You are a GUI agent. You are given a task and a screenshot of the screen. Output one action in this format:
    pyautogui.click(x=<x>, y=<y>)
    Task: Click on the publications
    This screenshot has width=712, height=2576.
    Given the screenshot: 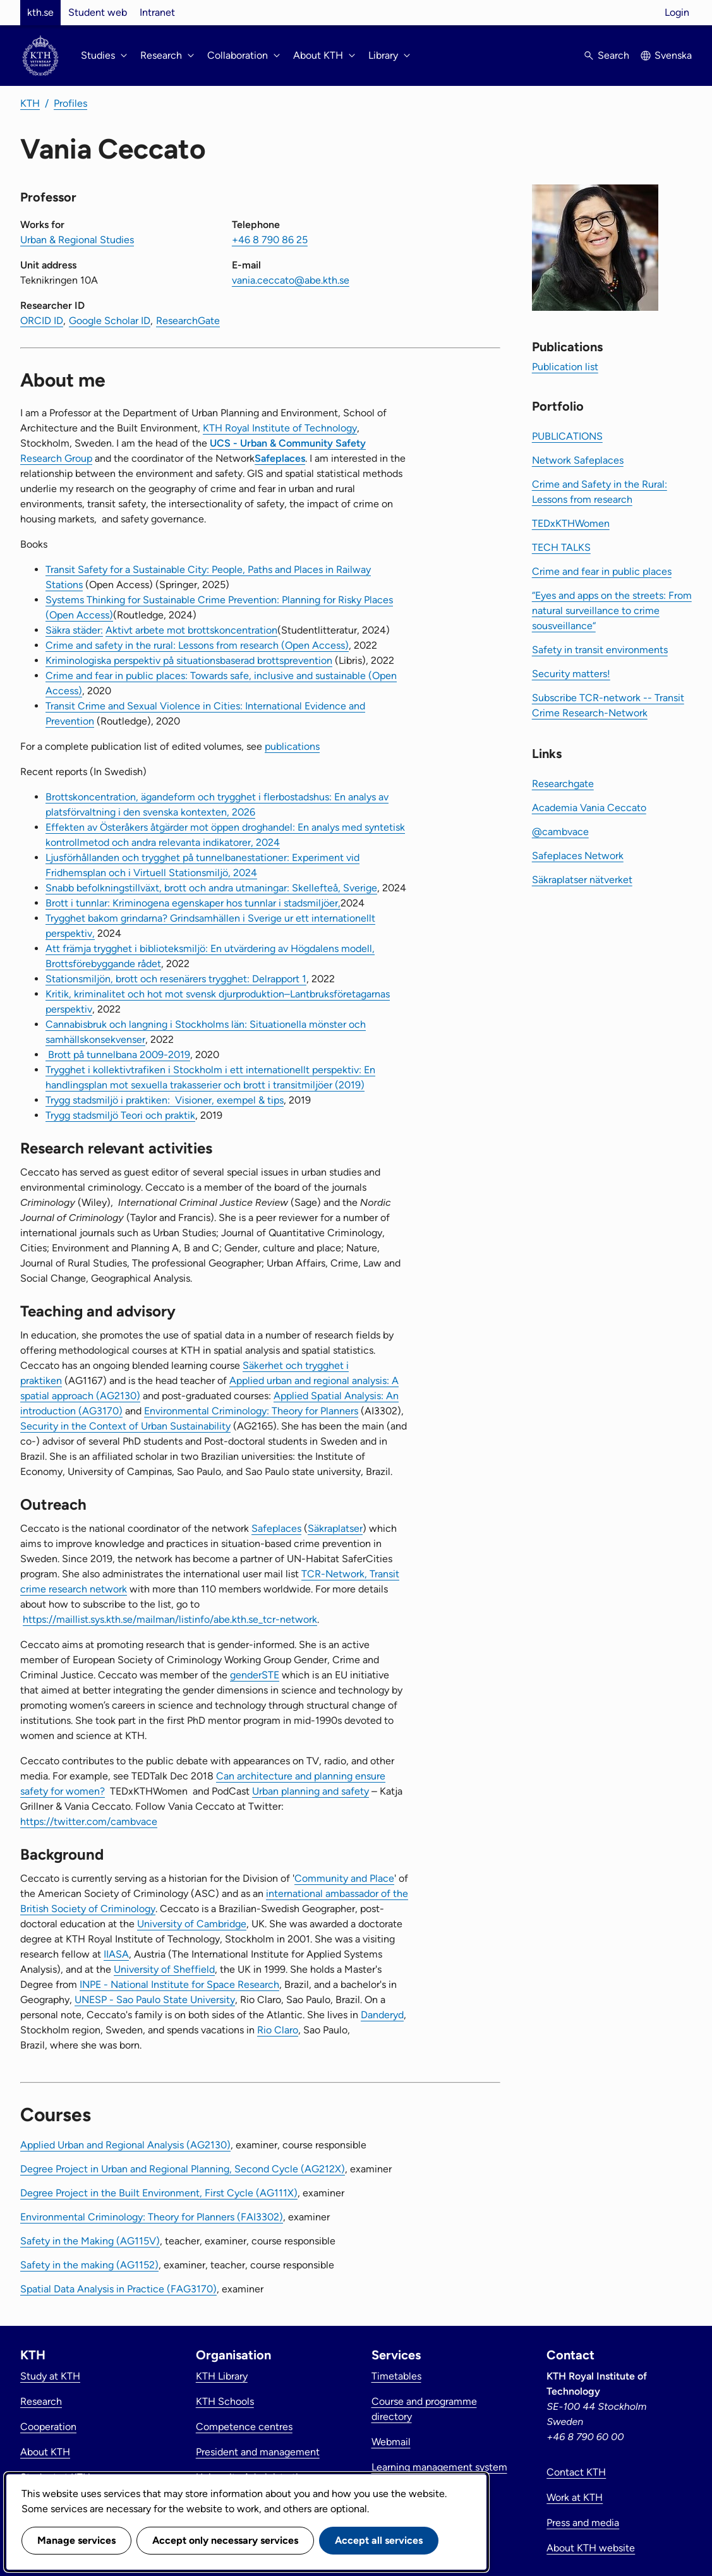 What is the action you would take?
    pyautogui.click(x=292, y=746)
    